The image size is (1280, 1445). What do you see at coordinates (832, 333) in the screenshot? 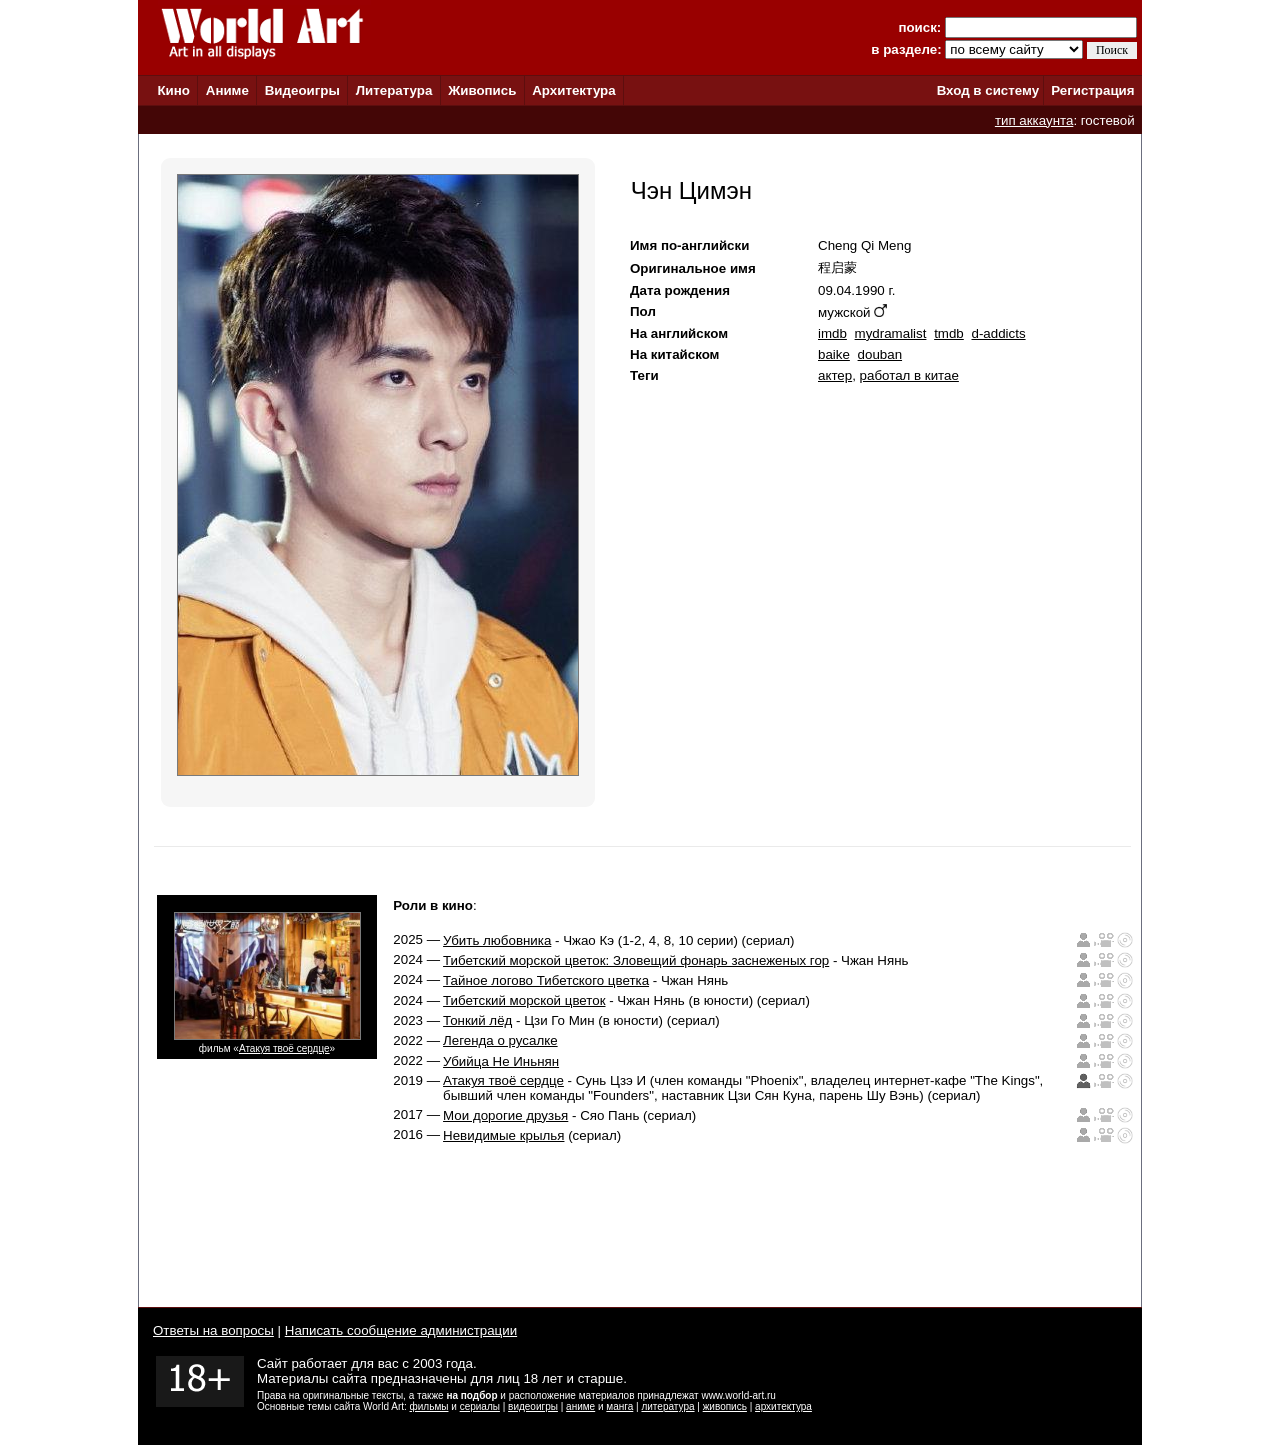
I see `imdb` at bounding box center [832, 333].